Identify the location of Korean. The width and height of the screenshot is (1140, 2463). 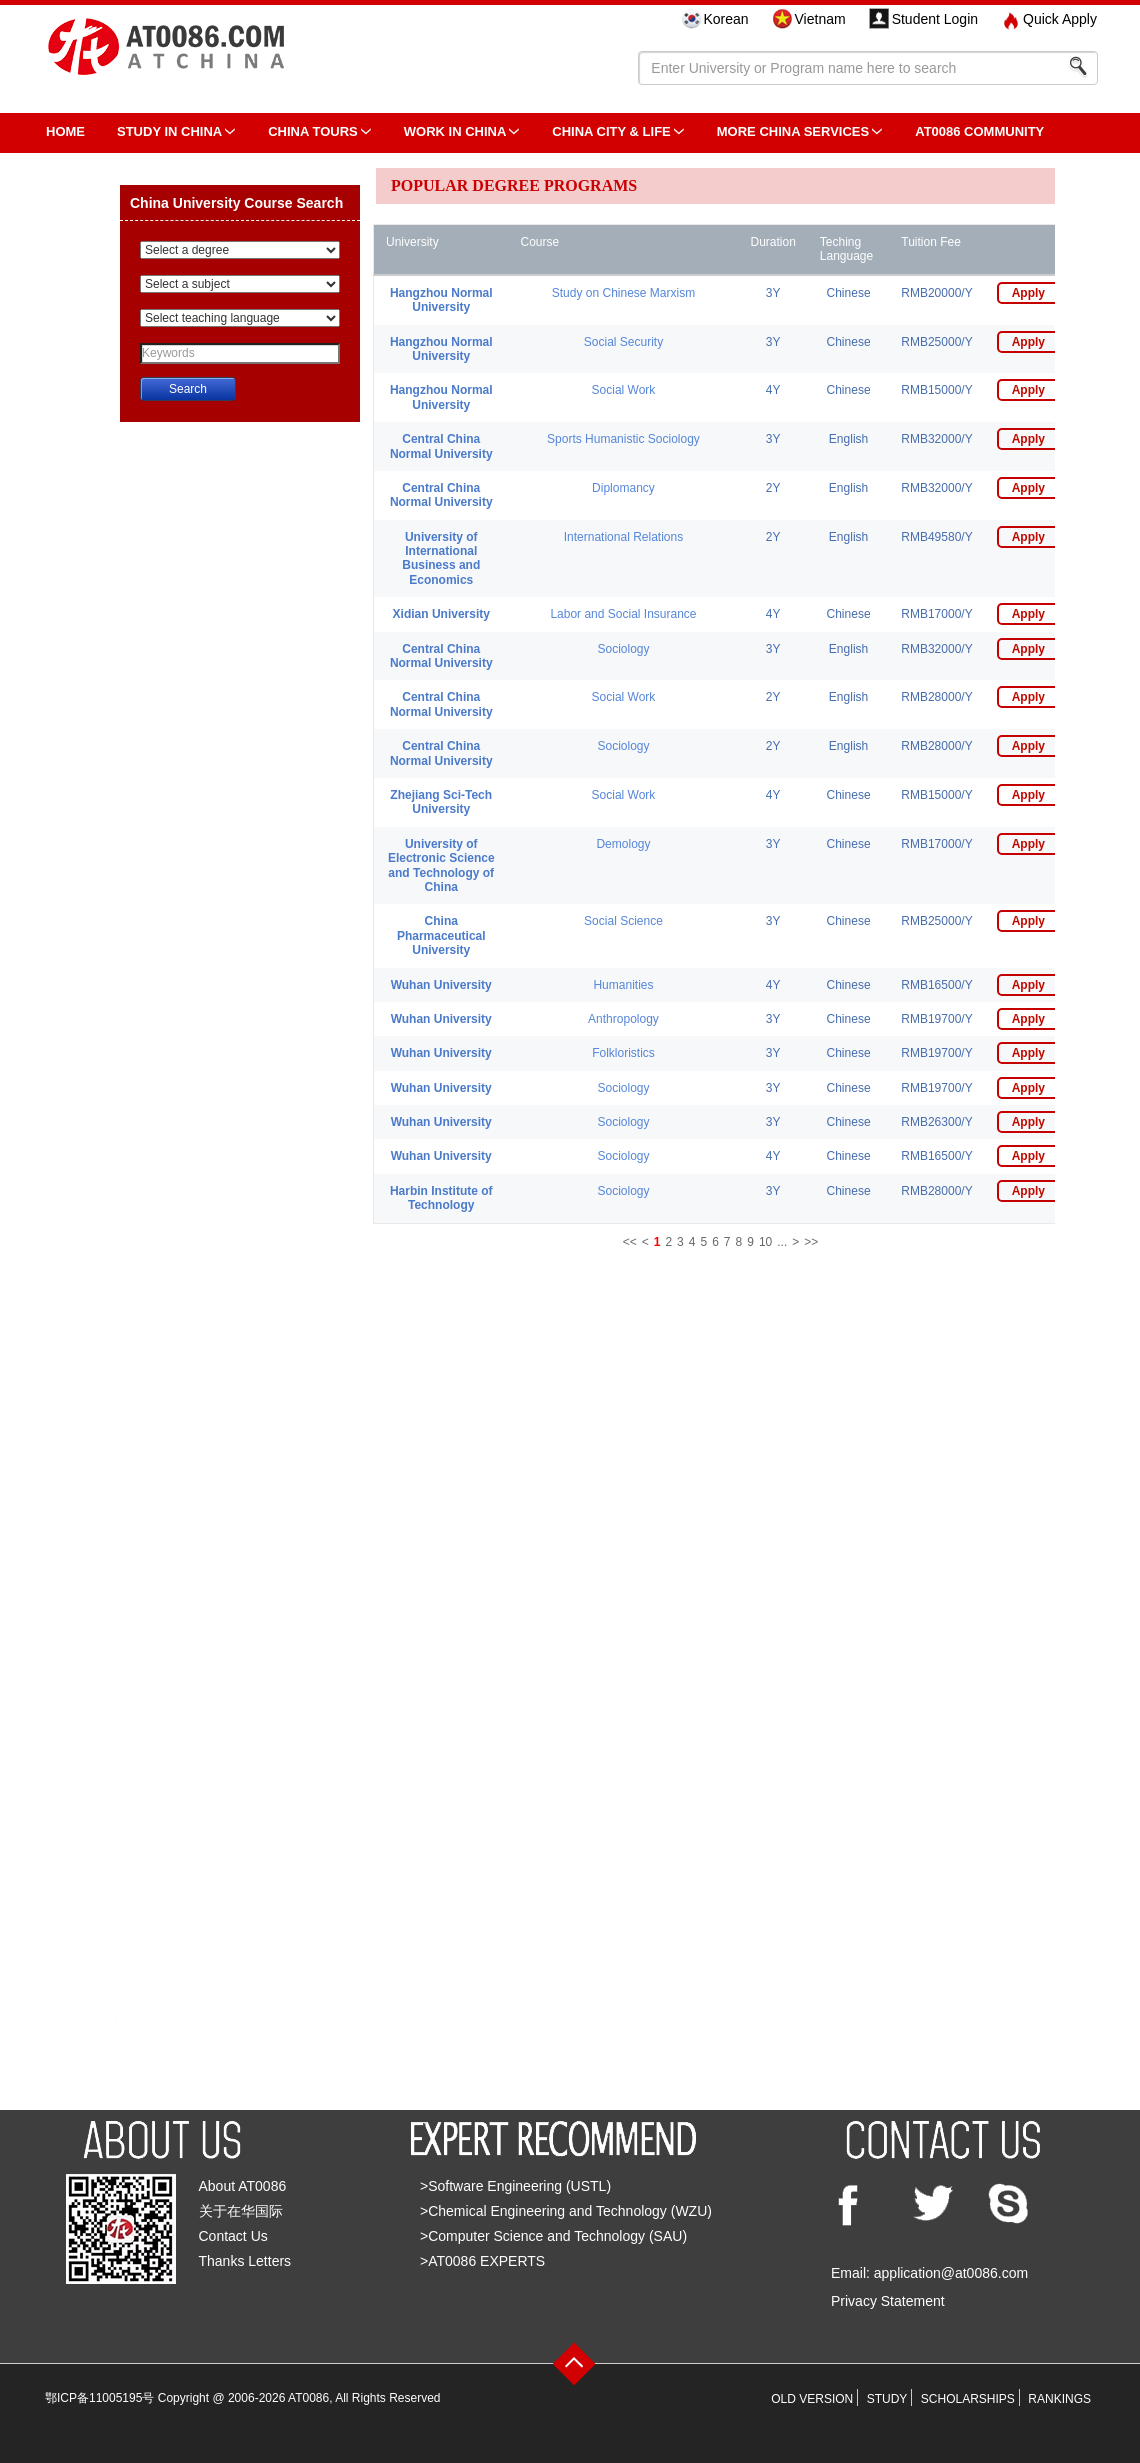
(725, 19).